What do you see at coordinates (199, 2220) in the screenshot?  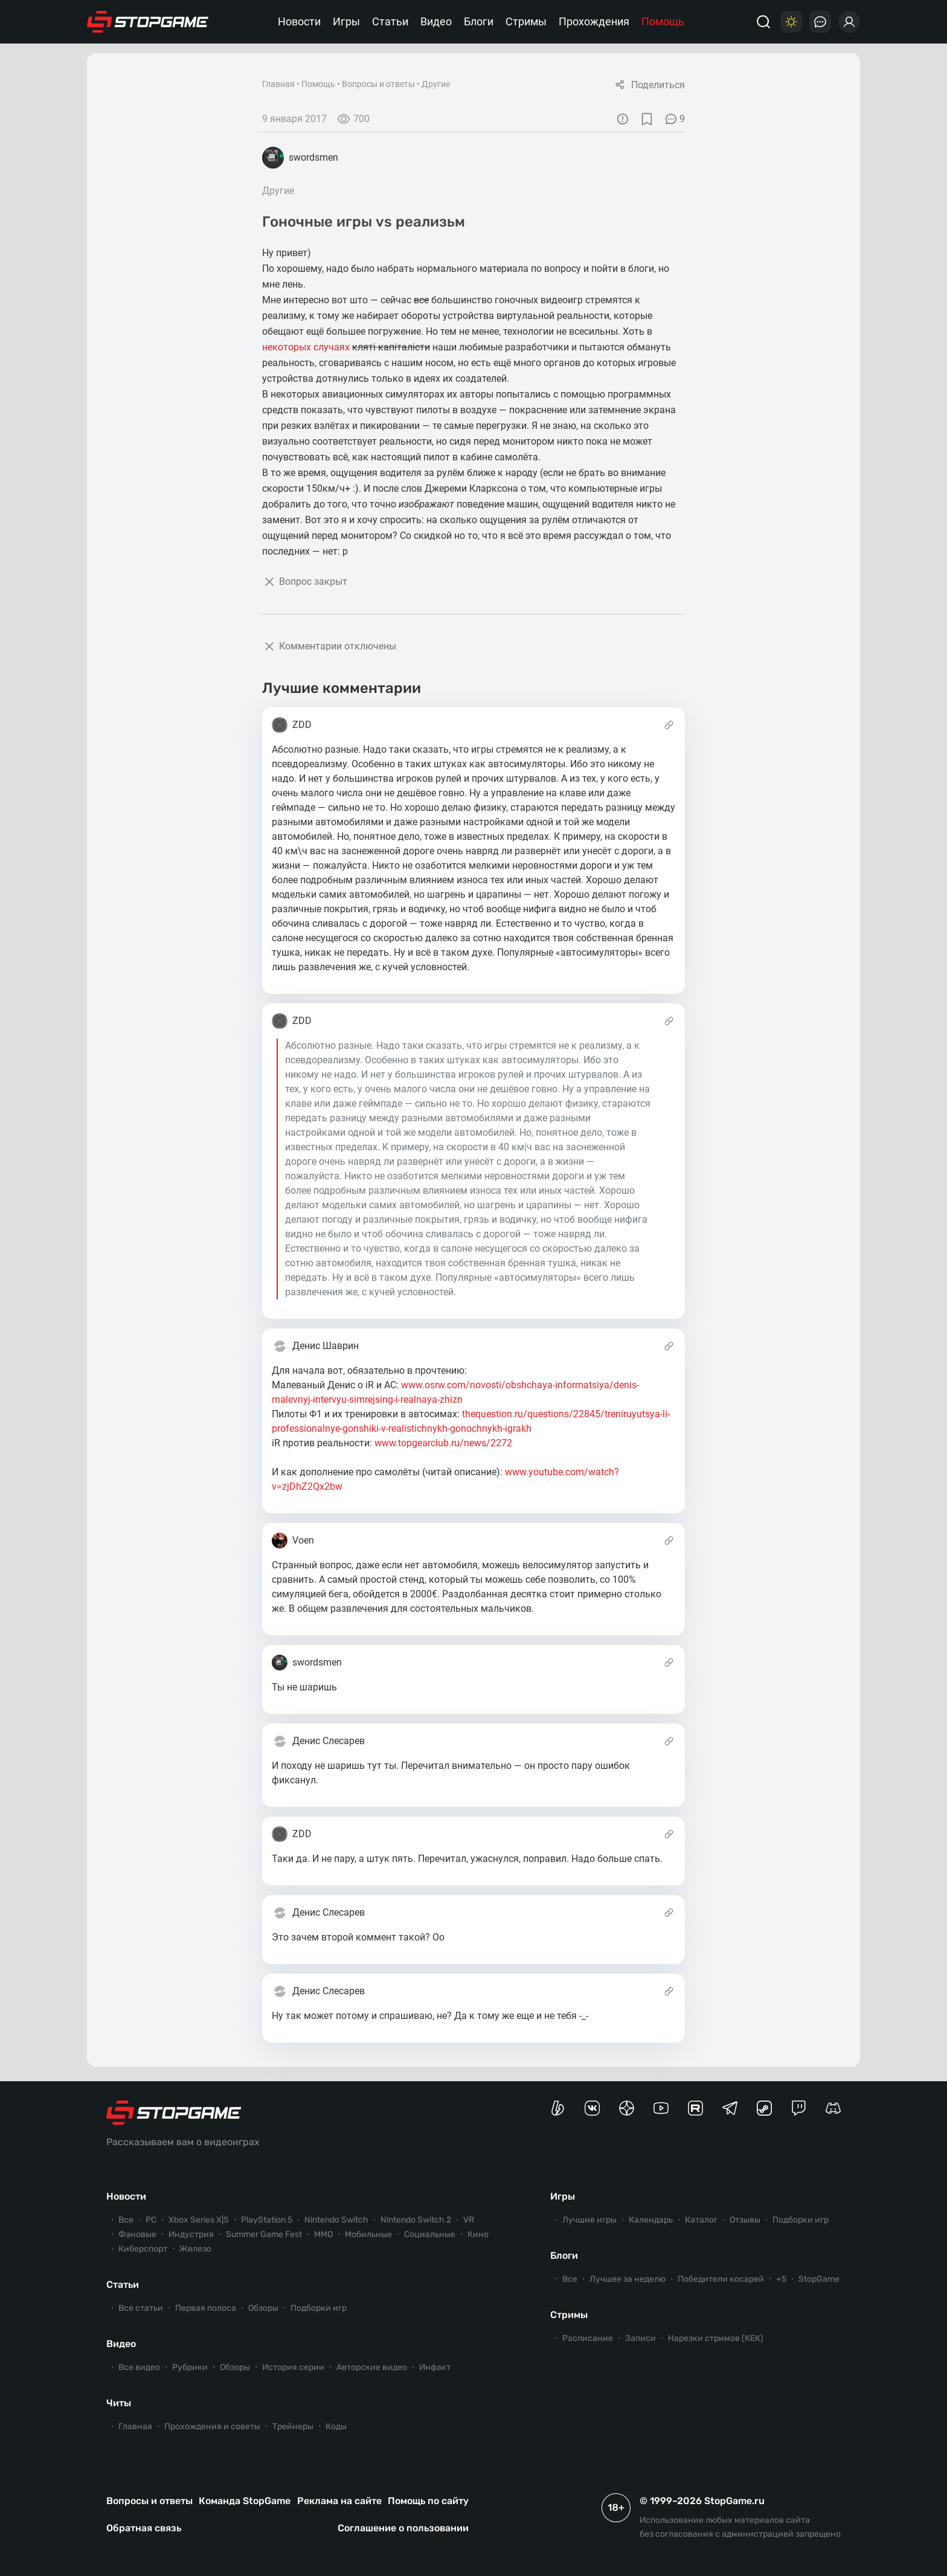 I see `Xbox Series X|S` at bounding box center [199, 2220].